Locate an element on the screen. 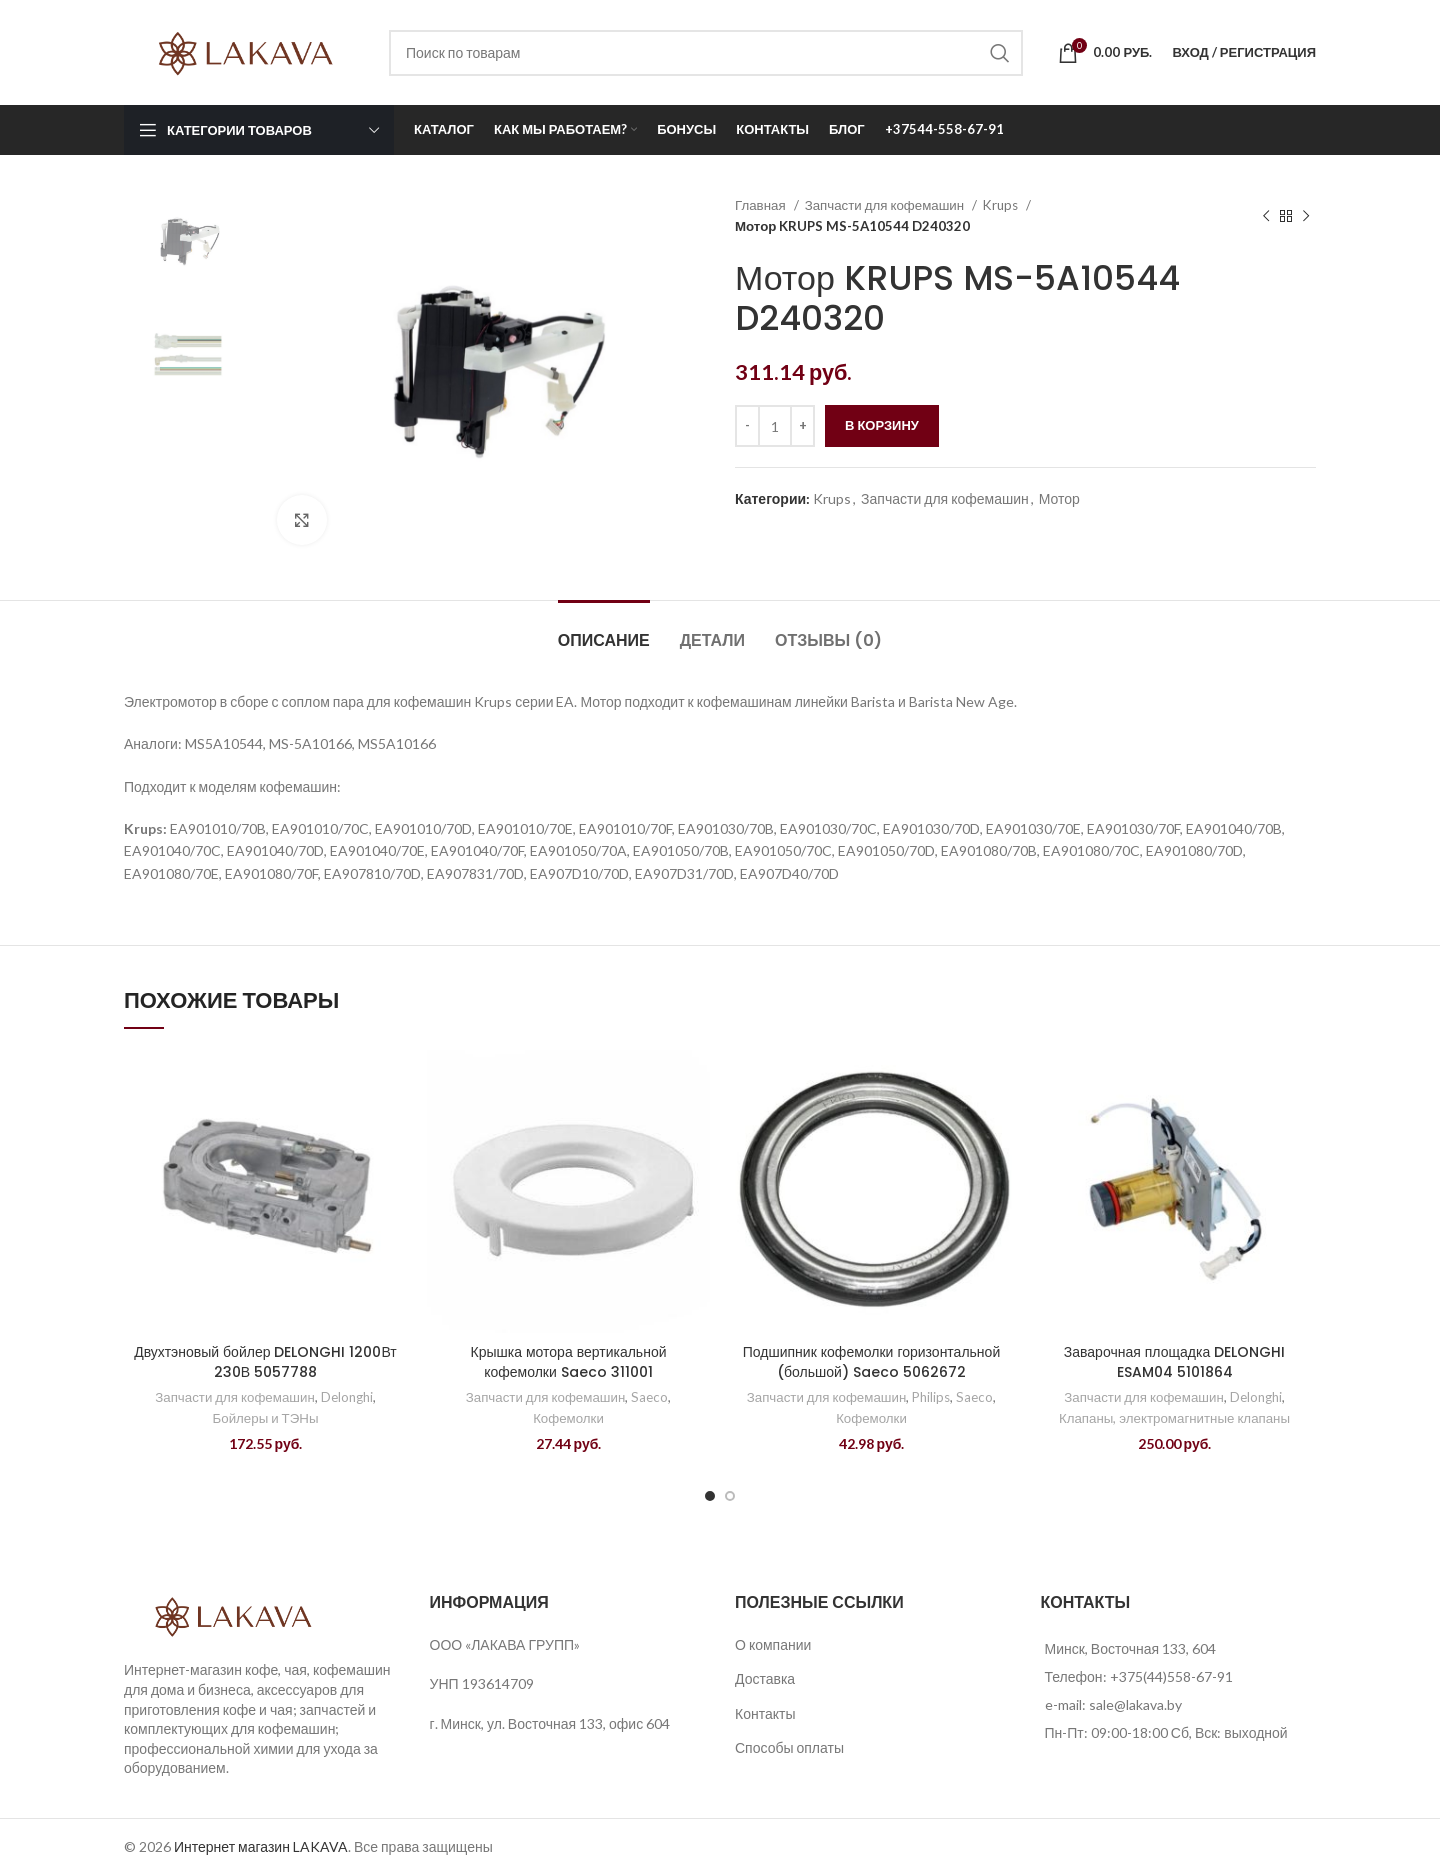 The height and width of the screenshot is (1876, 1440). [tab] is located at coordinates (604, 630).